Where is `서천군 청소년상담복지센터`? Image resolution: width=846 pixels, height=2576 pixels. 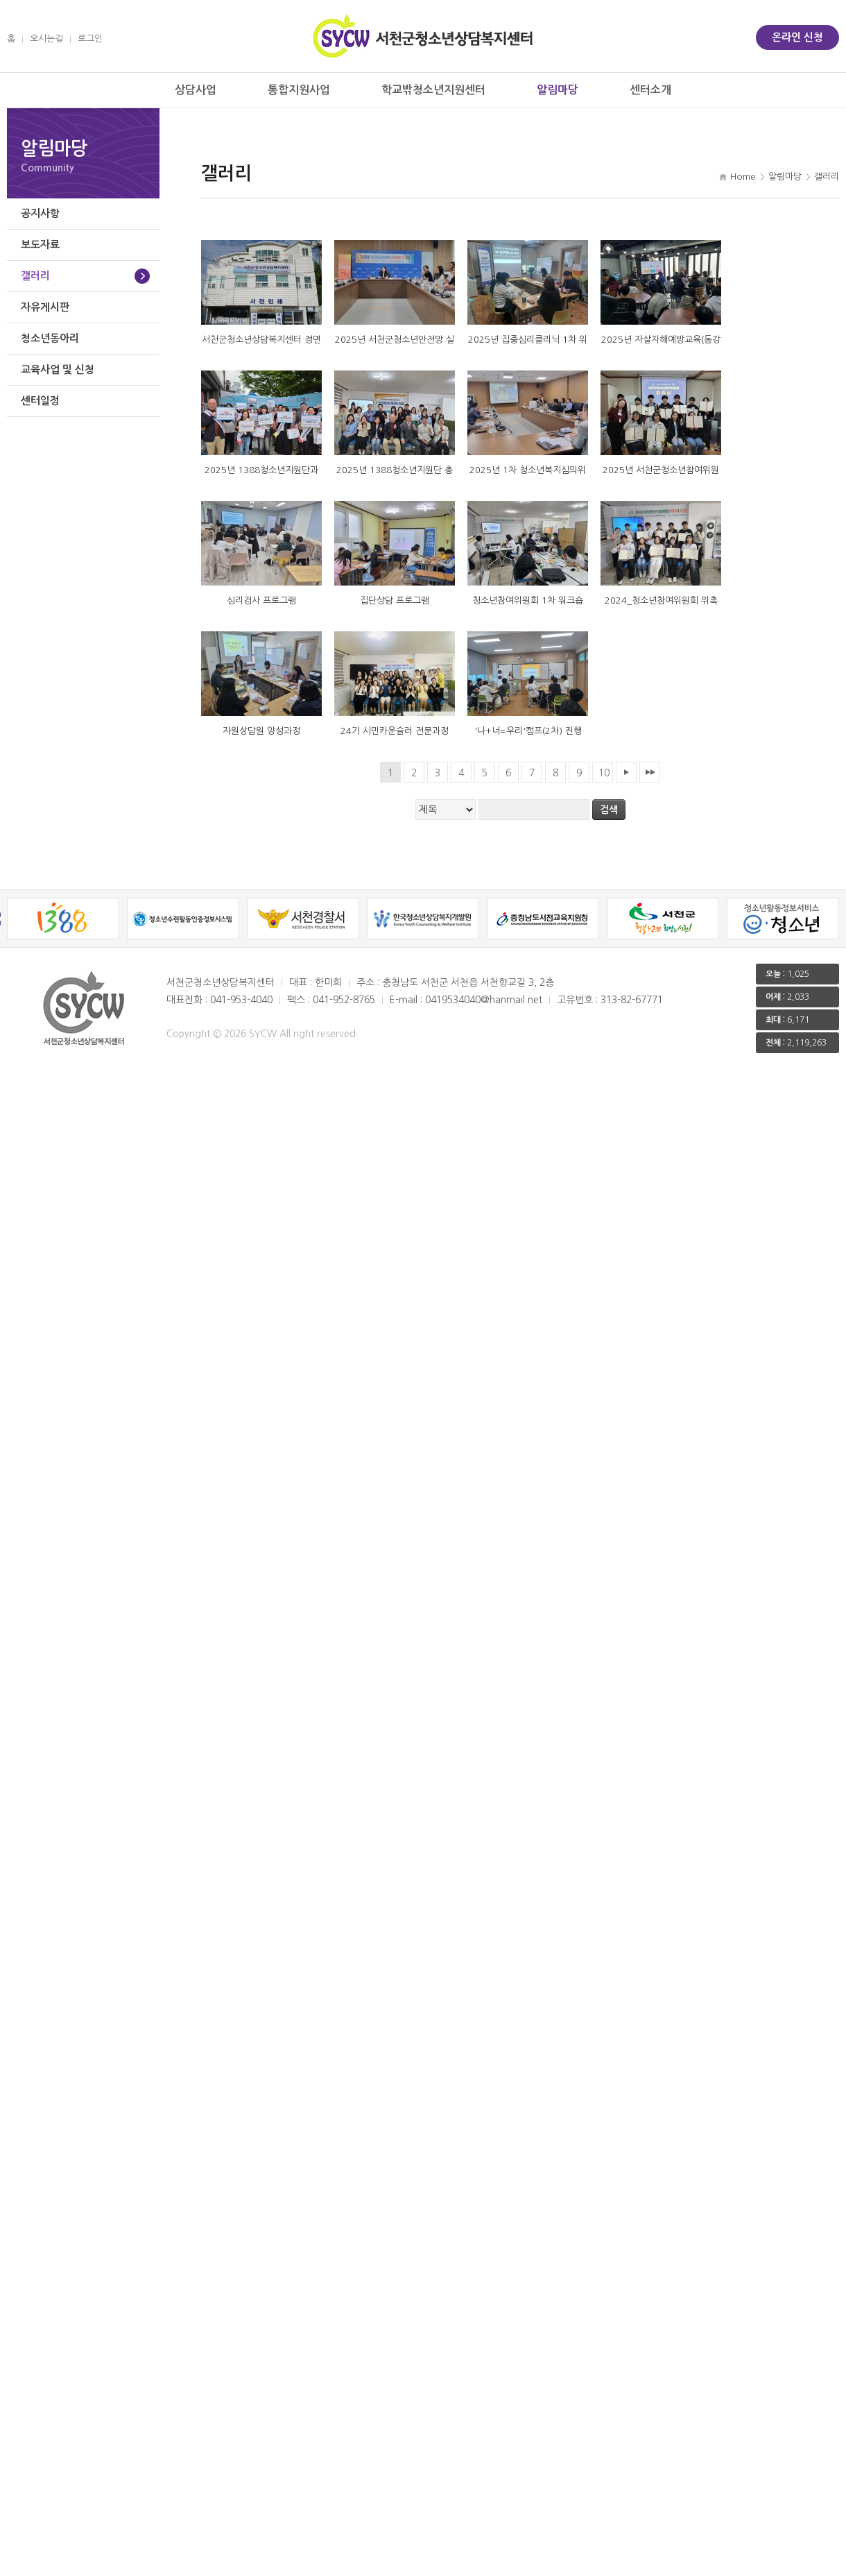
서천군 청소년상담복지센터 is located at coordinates (423, 36).